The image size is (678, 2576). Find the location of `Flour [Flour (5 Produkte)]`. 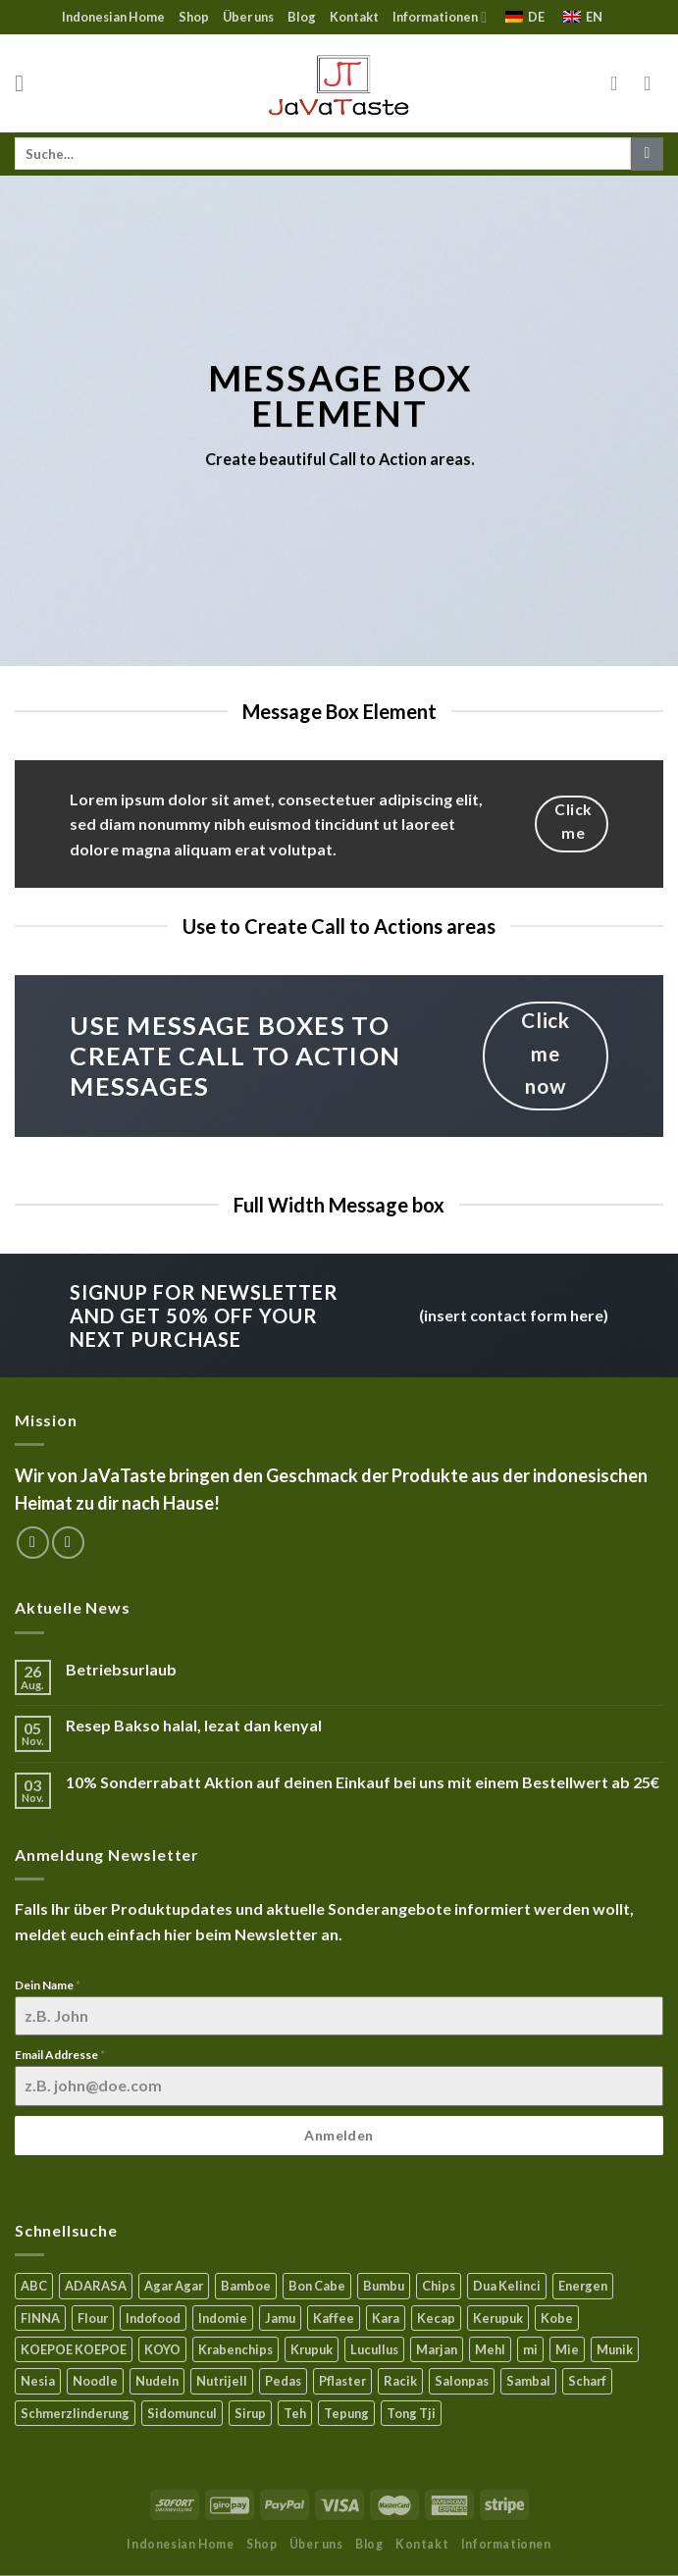

Flour [Flour (5 Produkte)] is located at coordinates (93, 2318).